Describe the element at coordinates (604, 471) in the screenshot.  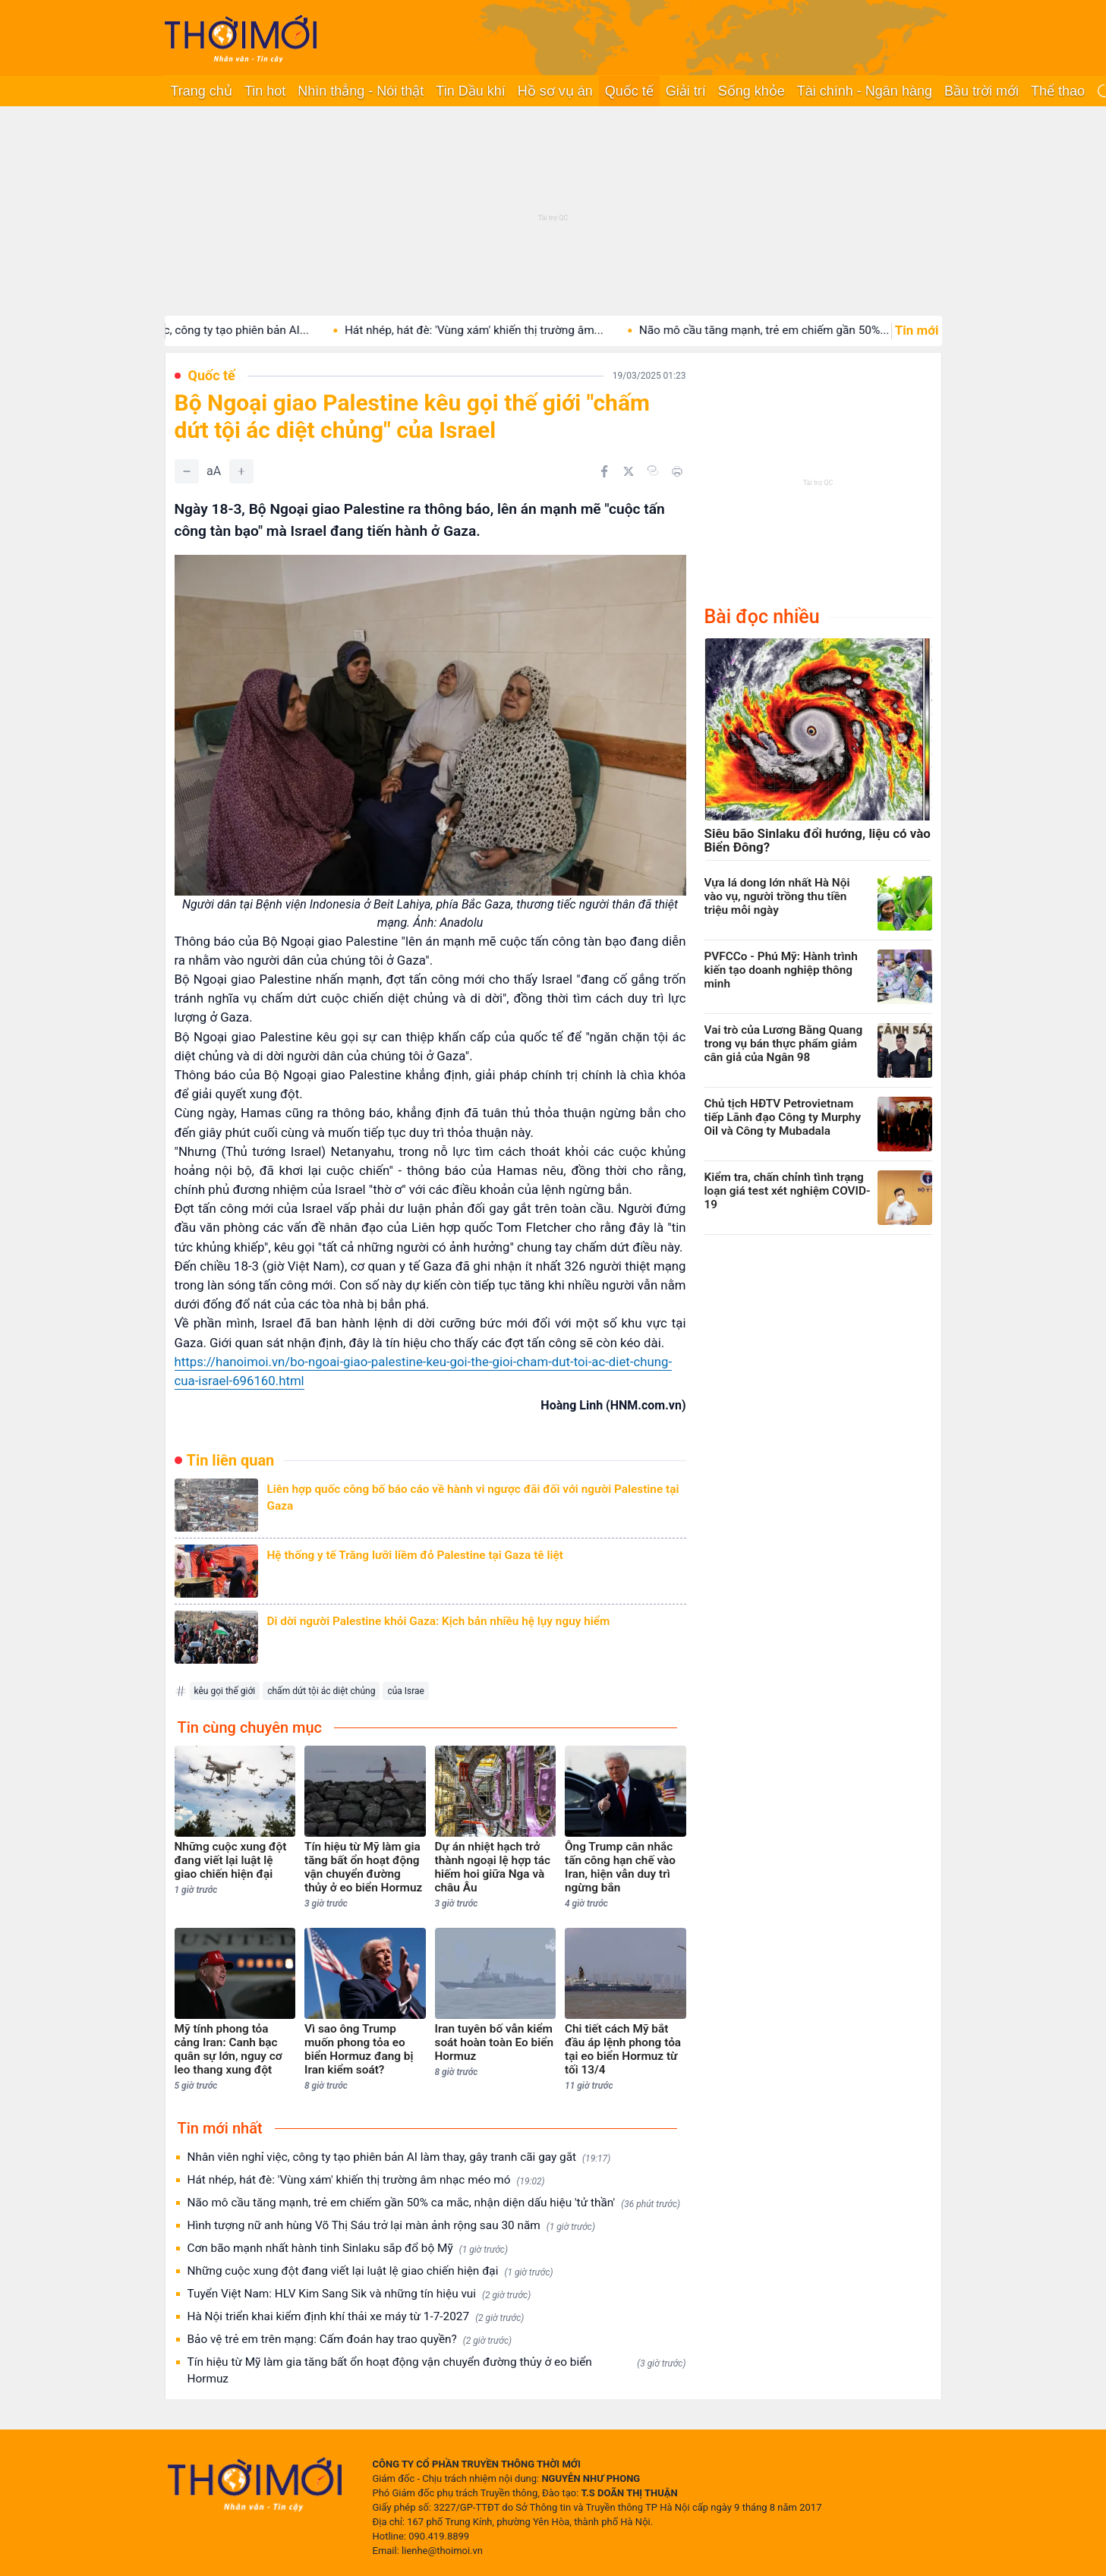
I see `[Chia sẻ trên Facebook]` at that location.